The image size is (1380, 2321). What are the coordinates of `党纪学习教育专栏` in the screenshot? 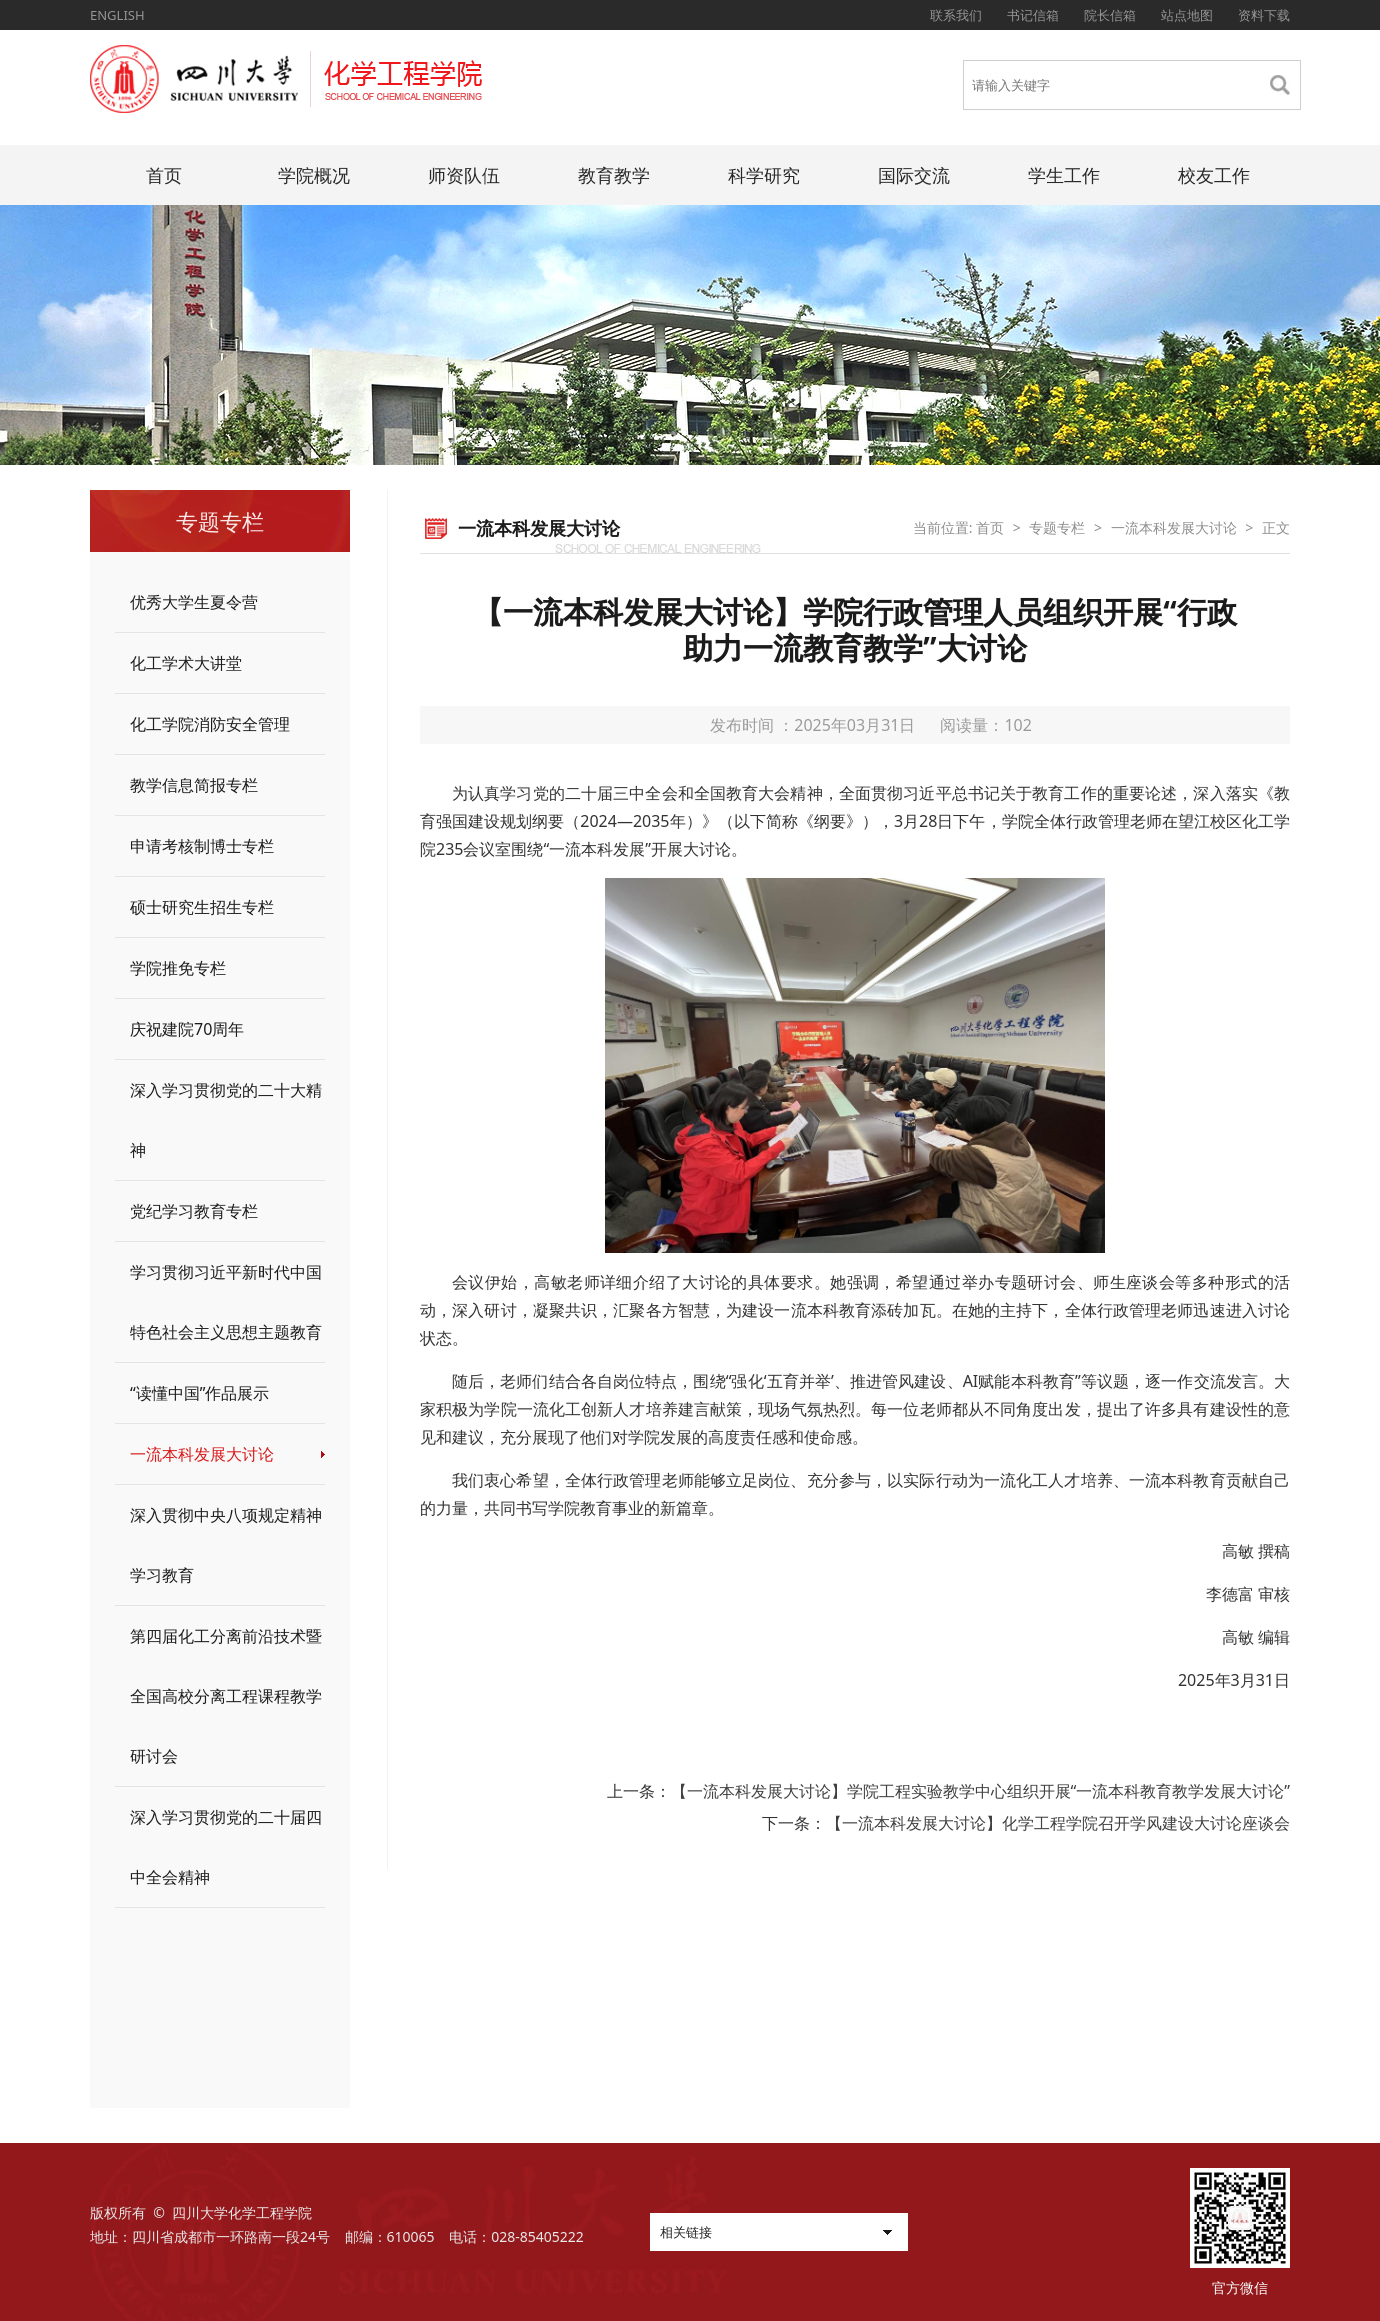 It's located at (194, 1211).